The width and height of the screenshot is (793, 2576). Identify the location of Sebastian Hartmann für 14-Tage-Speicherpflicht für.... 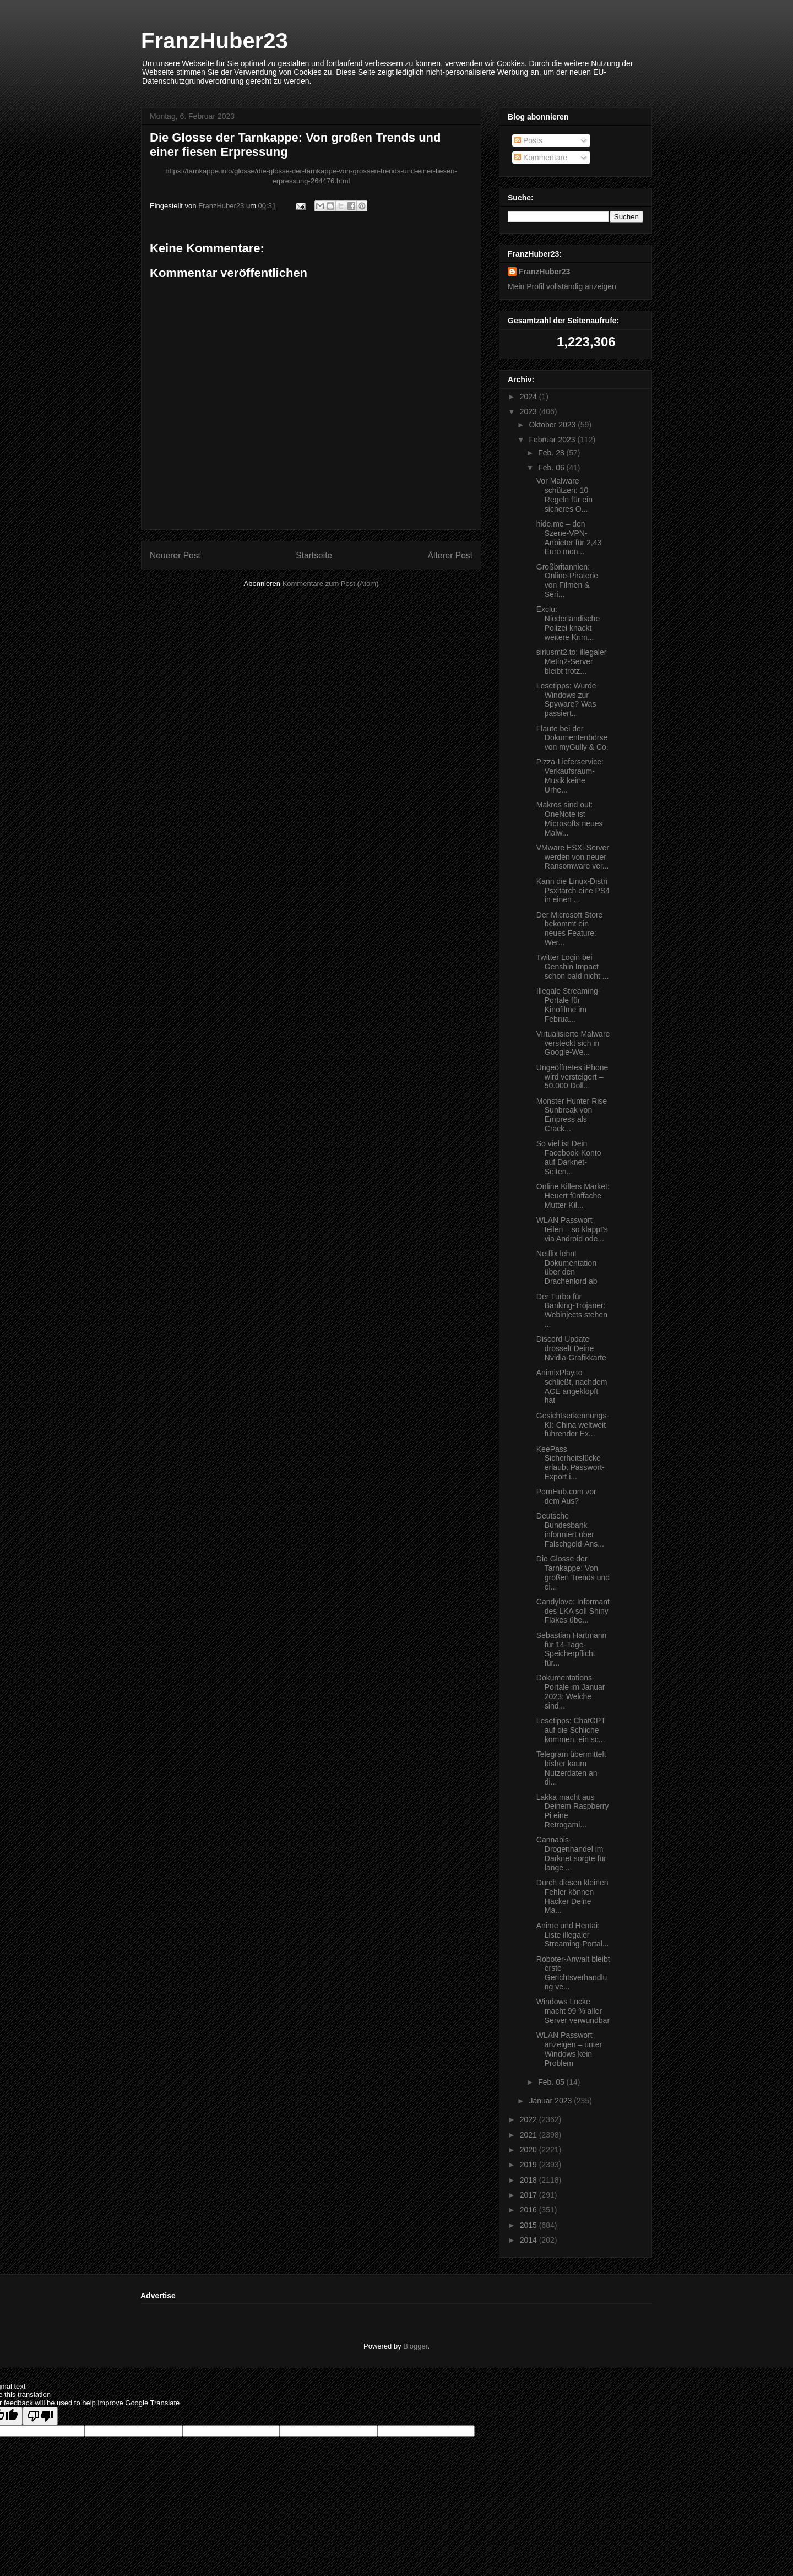
(571, 1649).